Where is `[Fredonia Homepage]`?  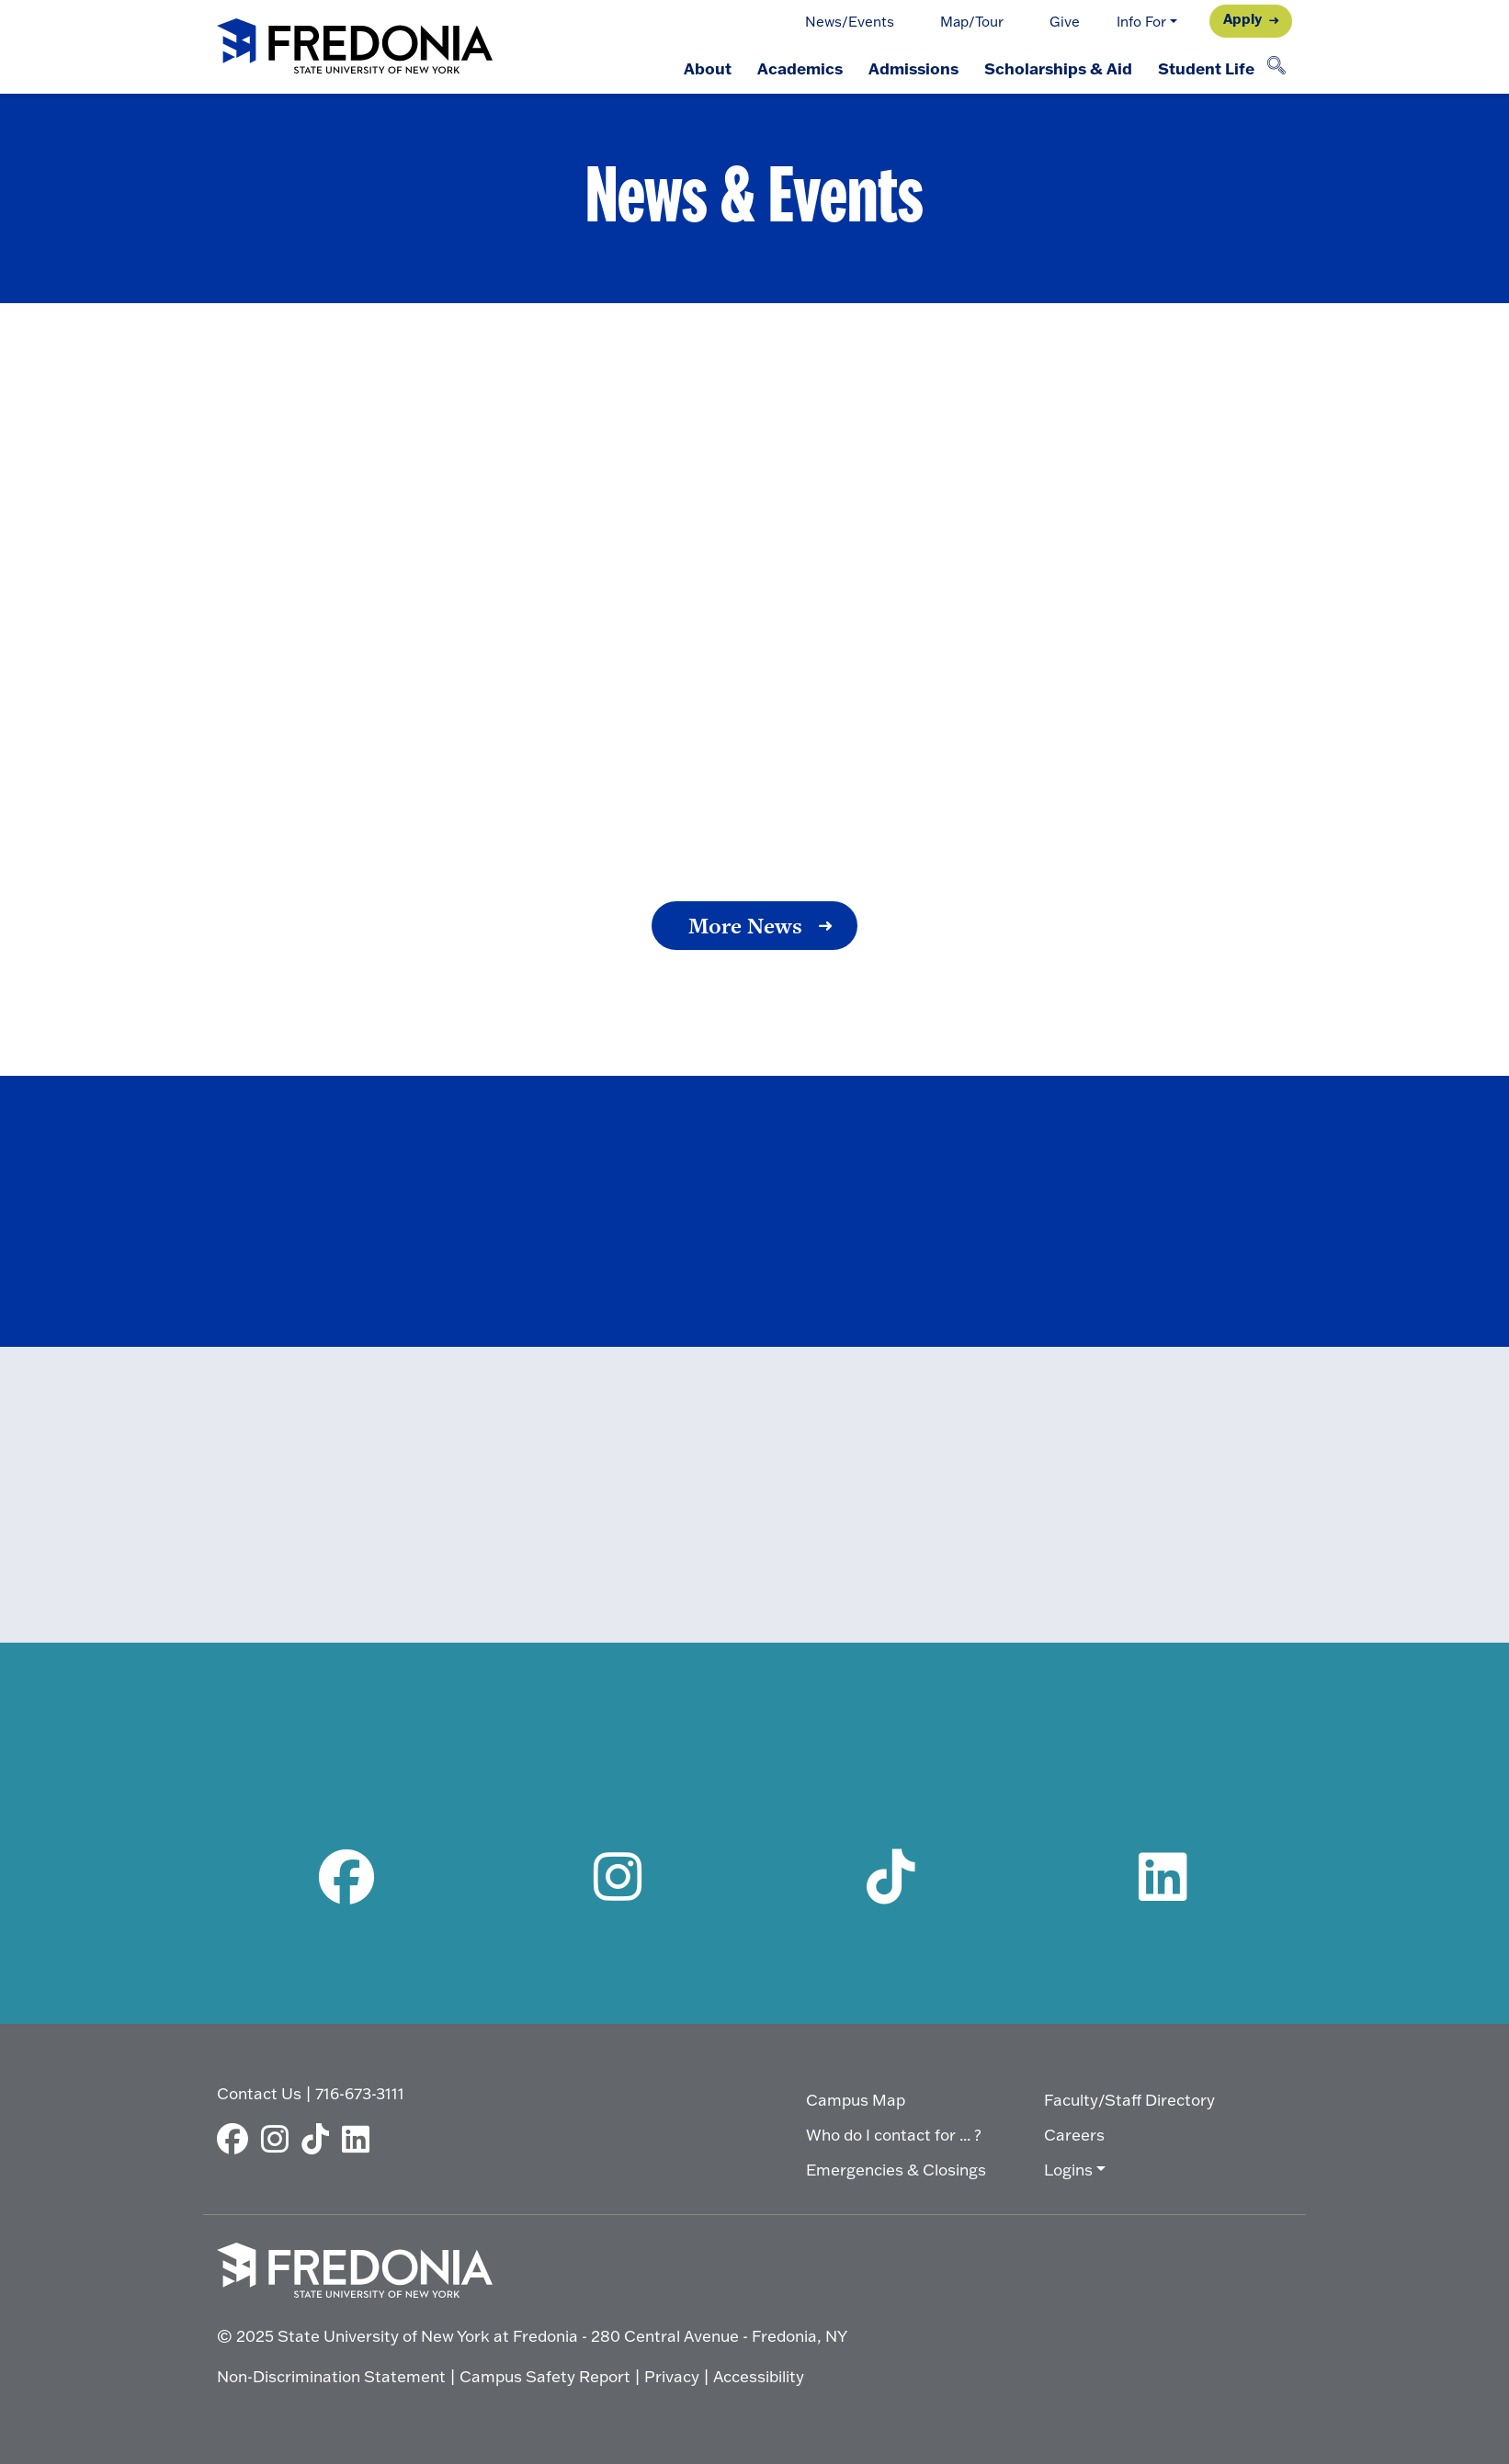
[Fredonia Homepage] is located at coordinates (355, 47).